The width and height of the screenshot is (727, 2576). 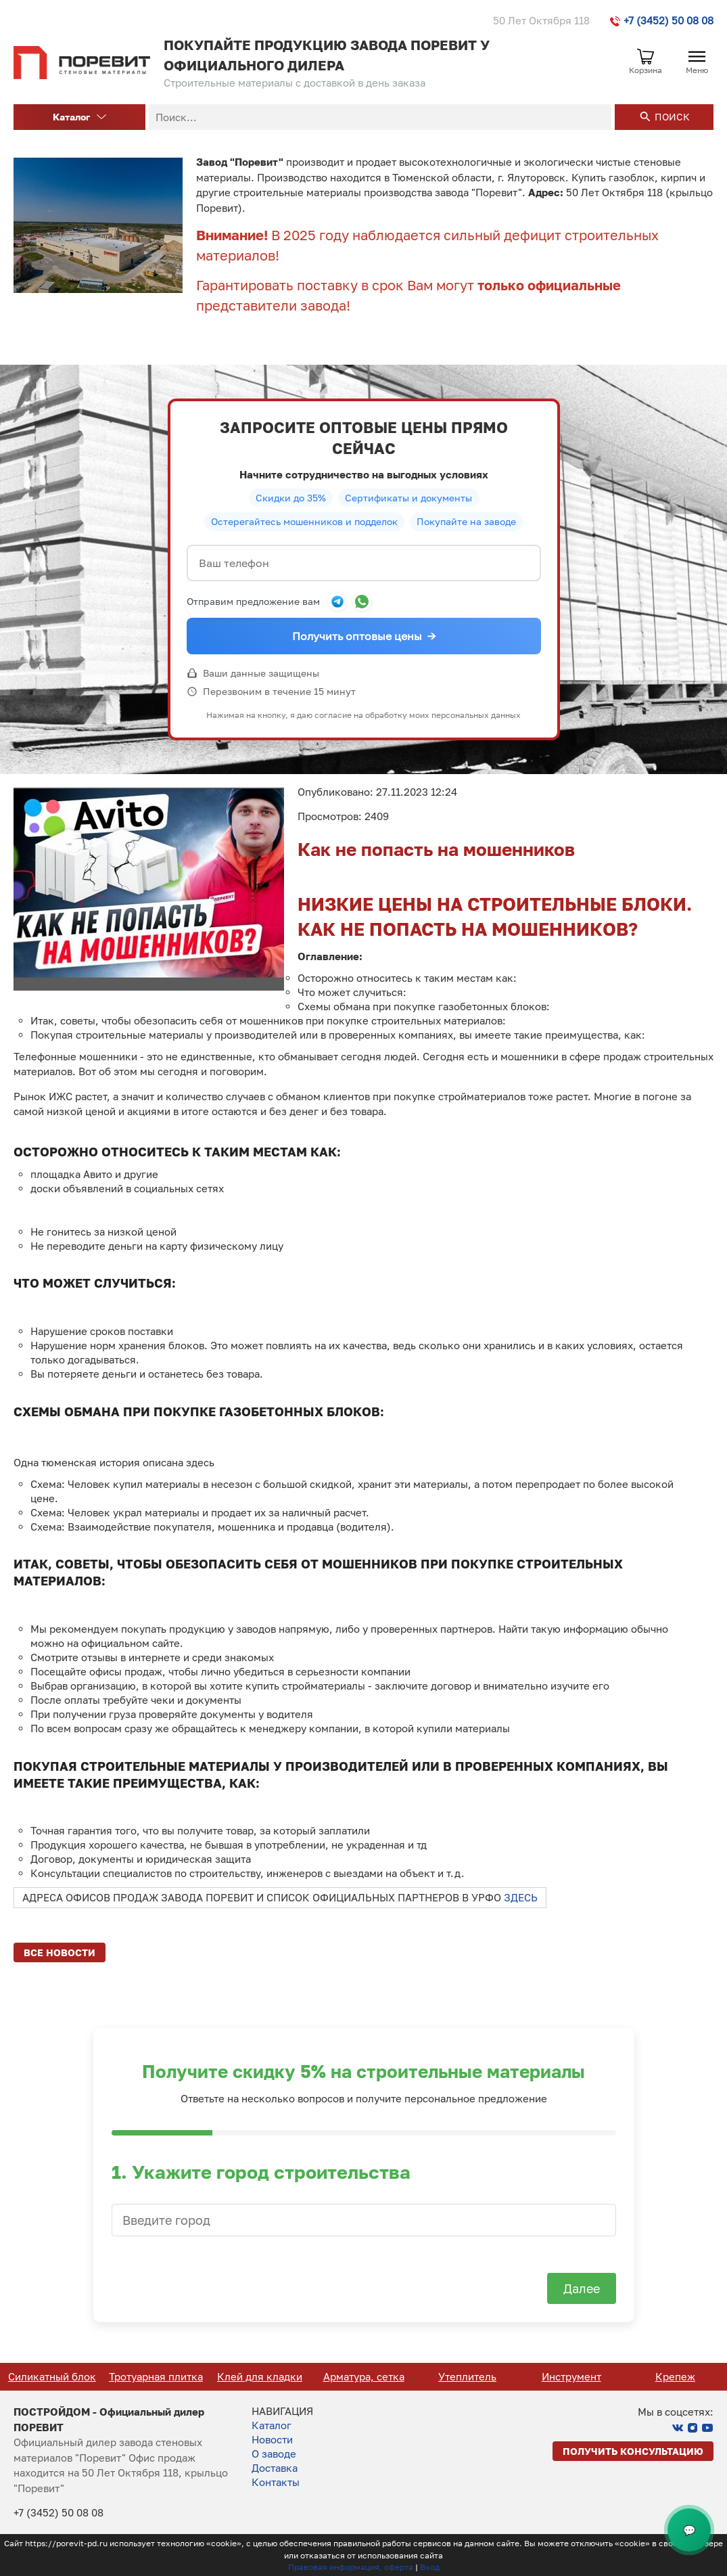 What do you see at coordinates (566, 2376) in the screenshot?
I see `Утеплитель` at bounding box center [566, 2376].